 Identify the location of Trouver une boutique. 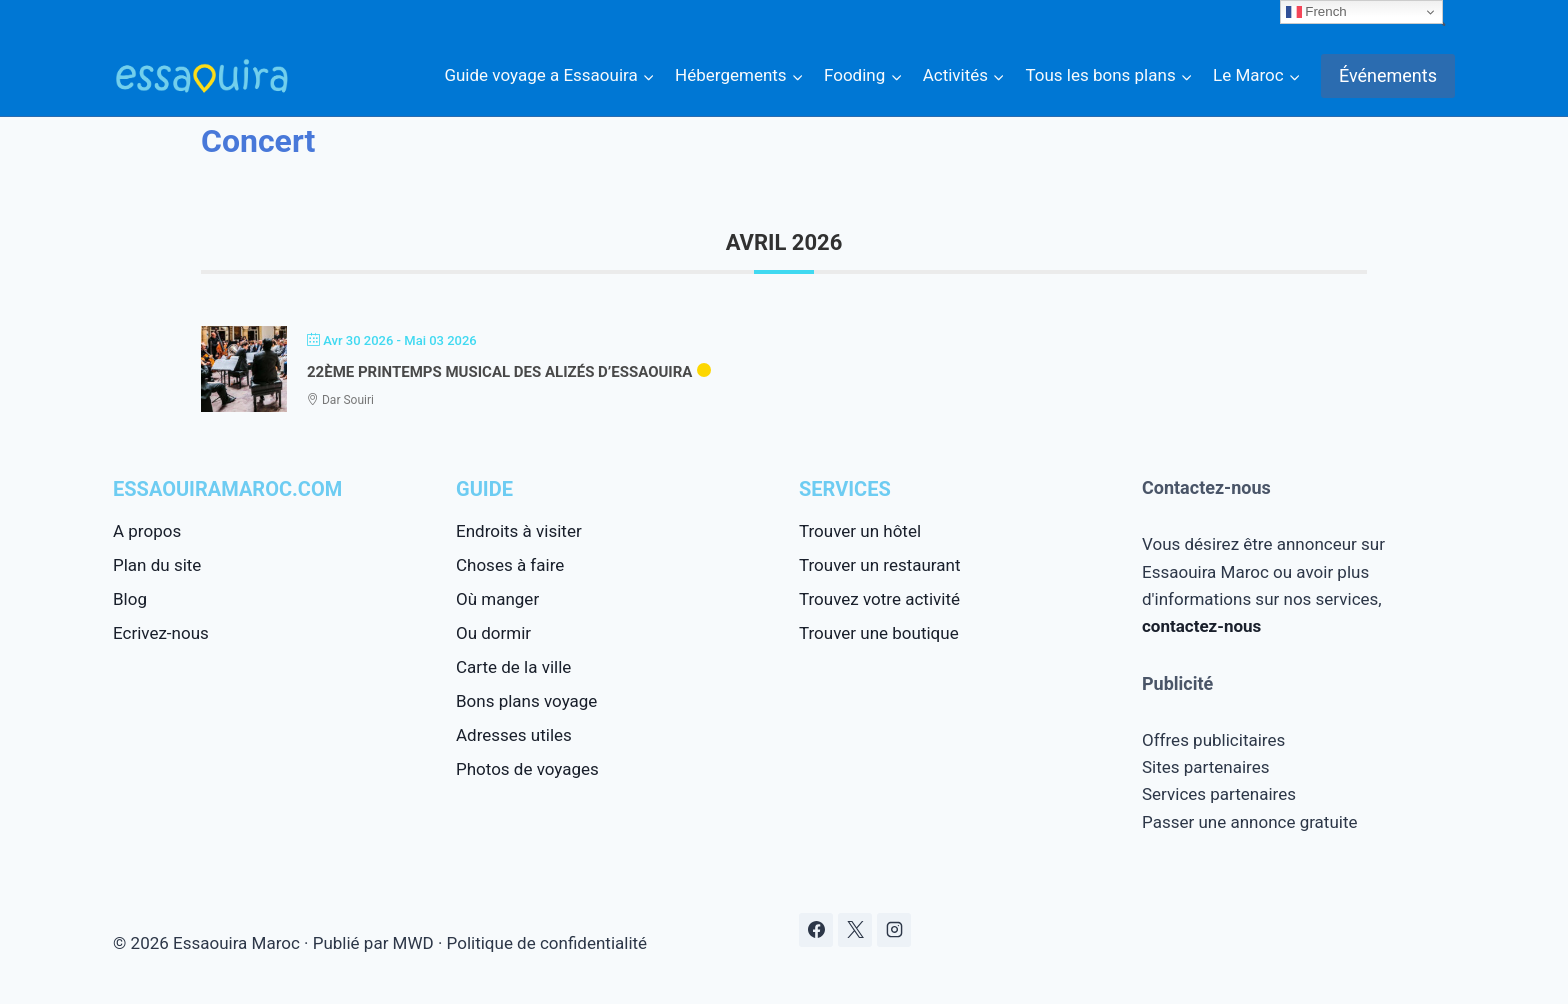
(879, 633).